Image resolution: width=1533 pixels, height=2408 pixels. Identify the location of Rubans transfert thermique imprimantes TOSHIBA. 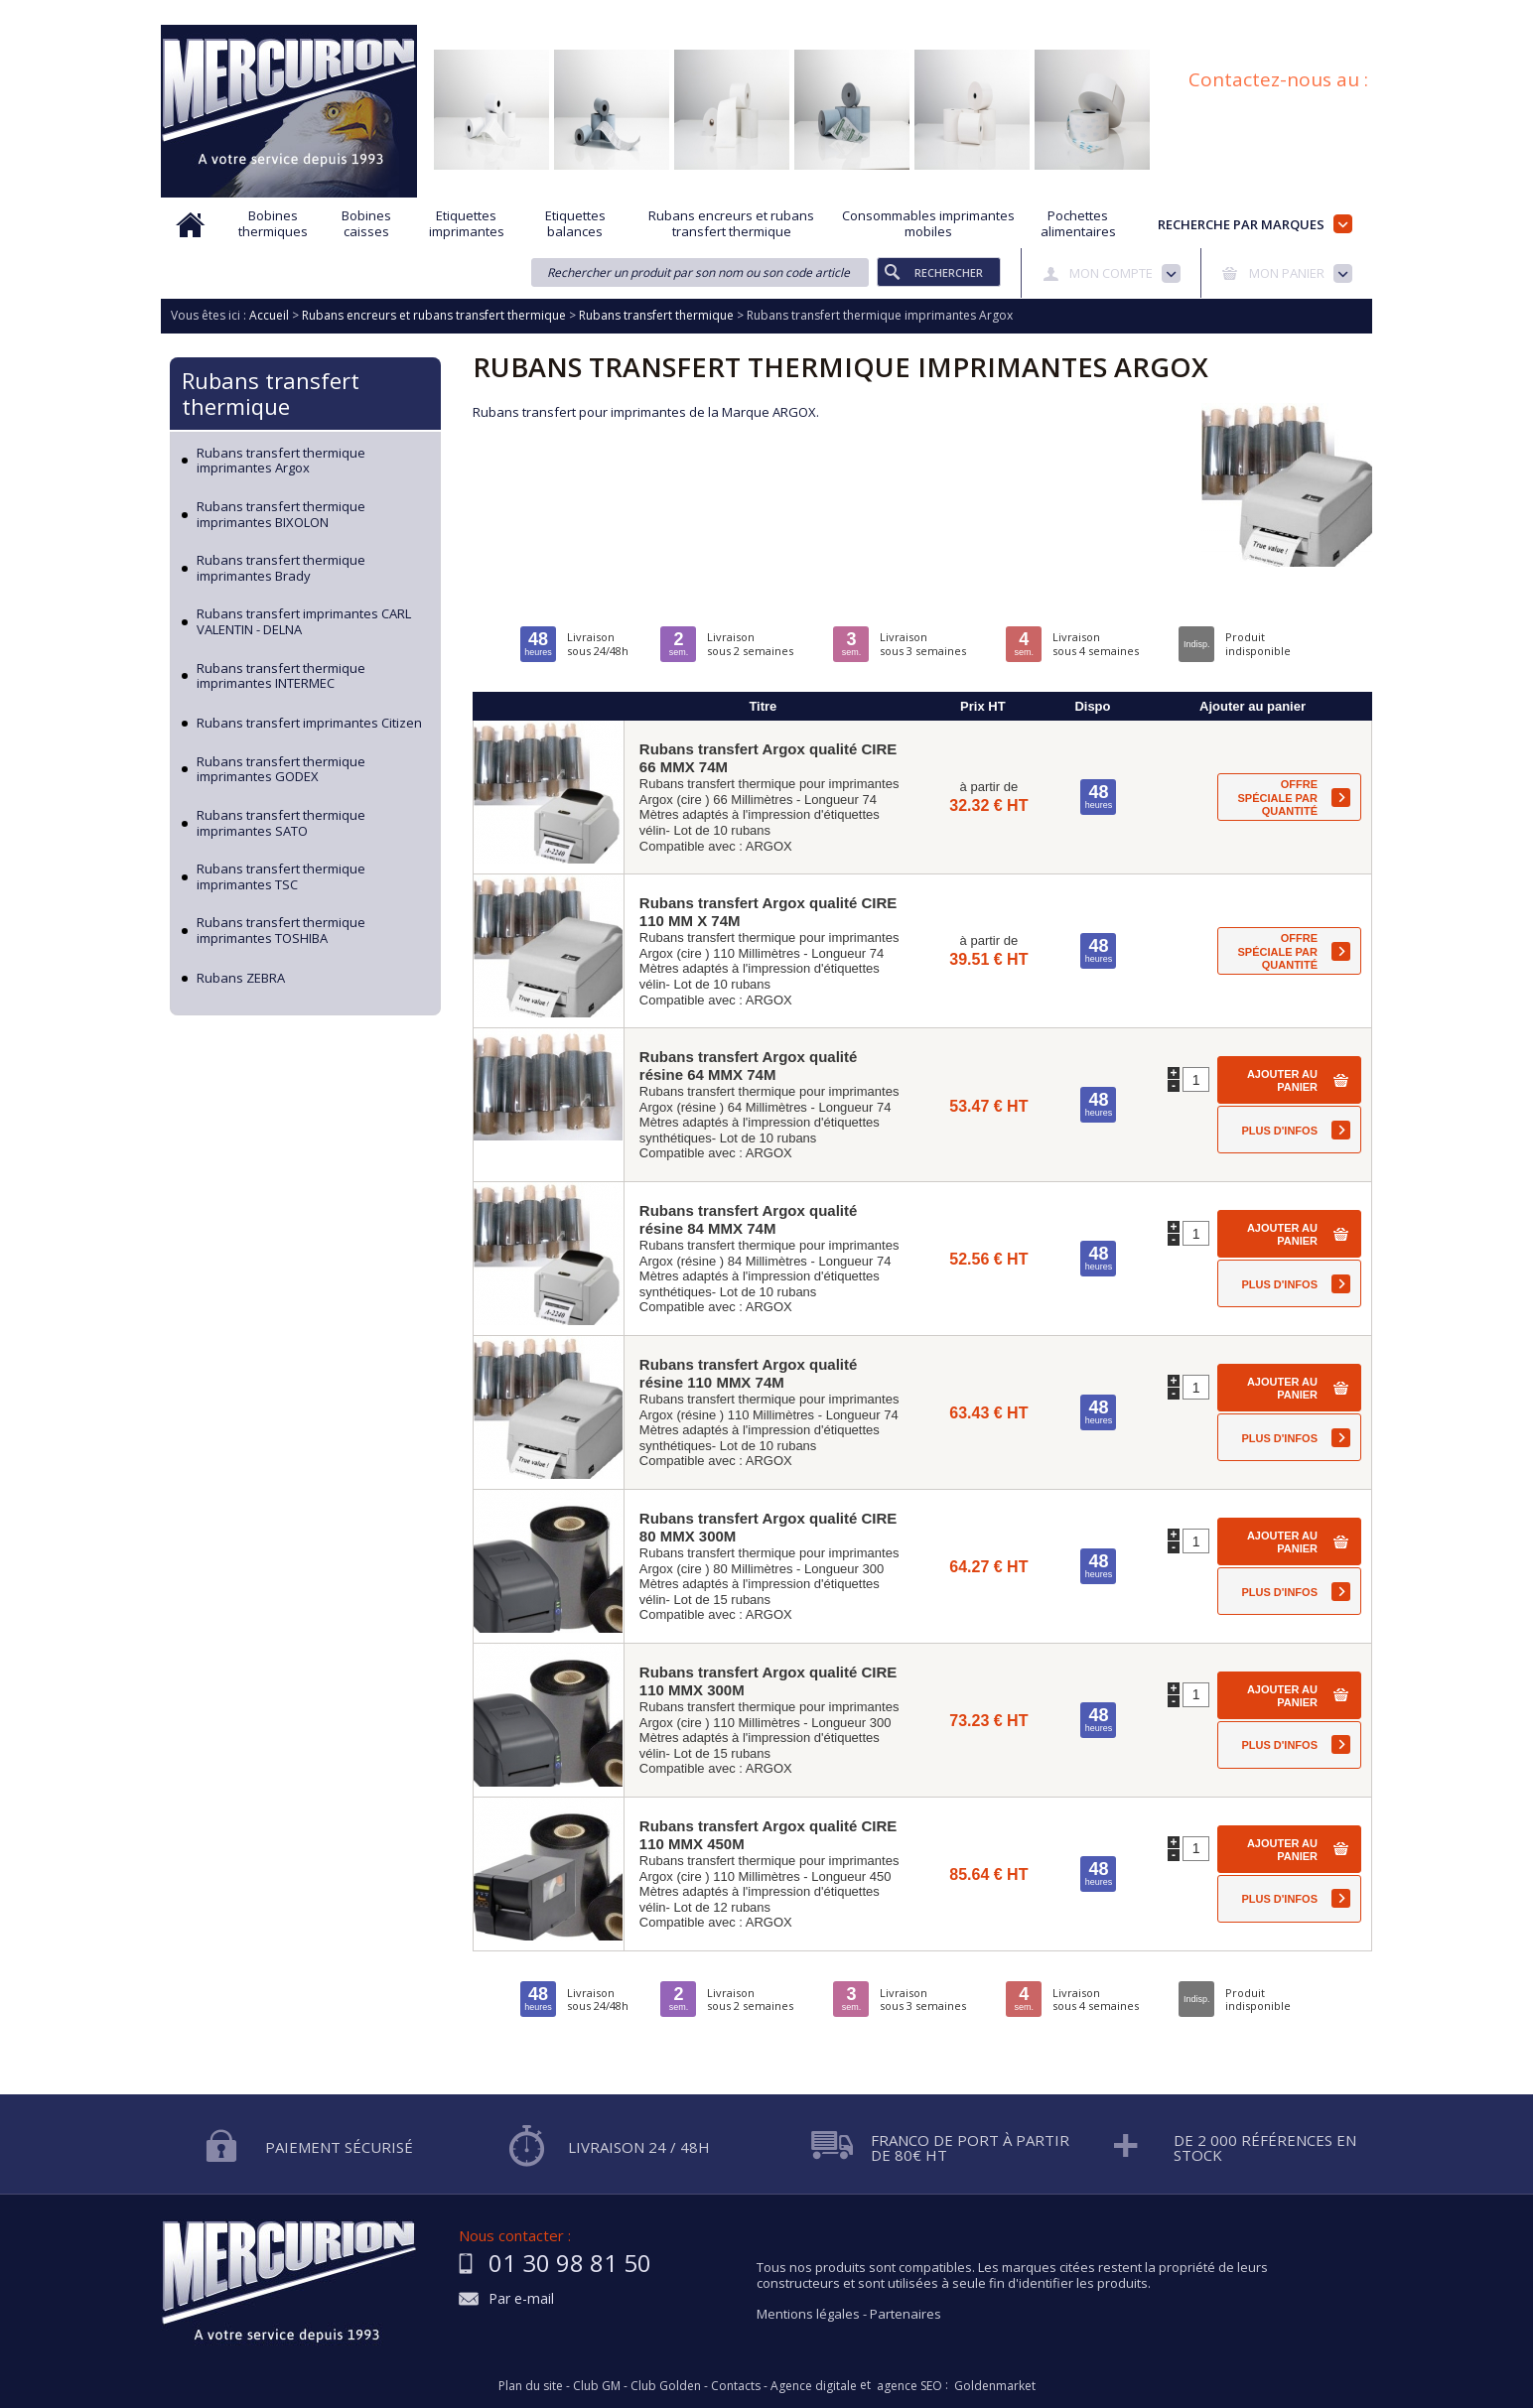
(281, 930).